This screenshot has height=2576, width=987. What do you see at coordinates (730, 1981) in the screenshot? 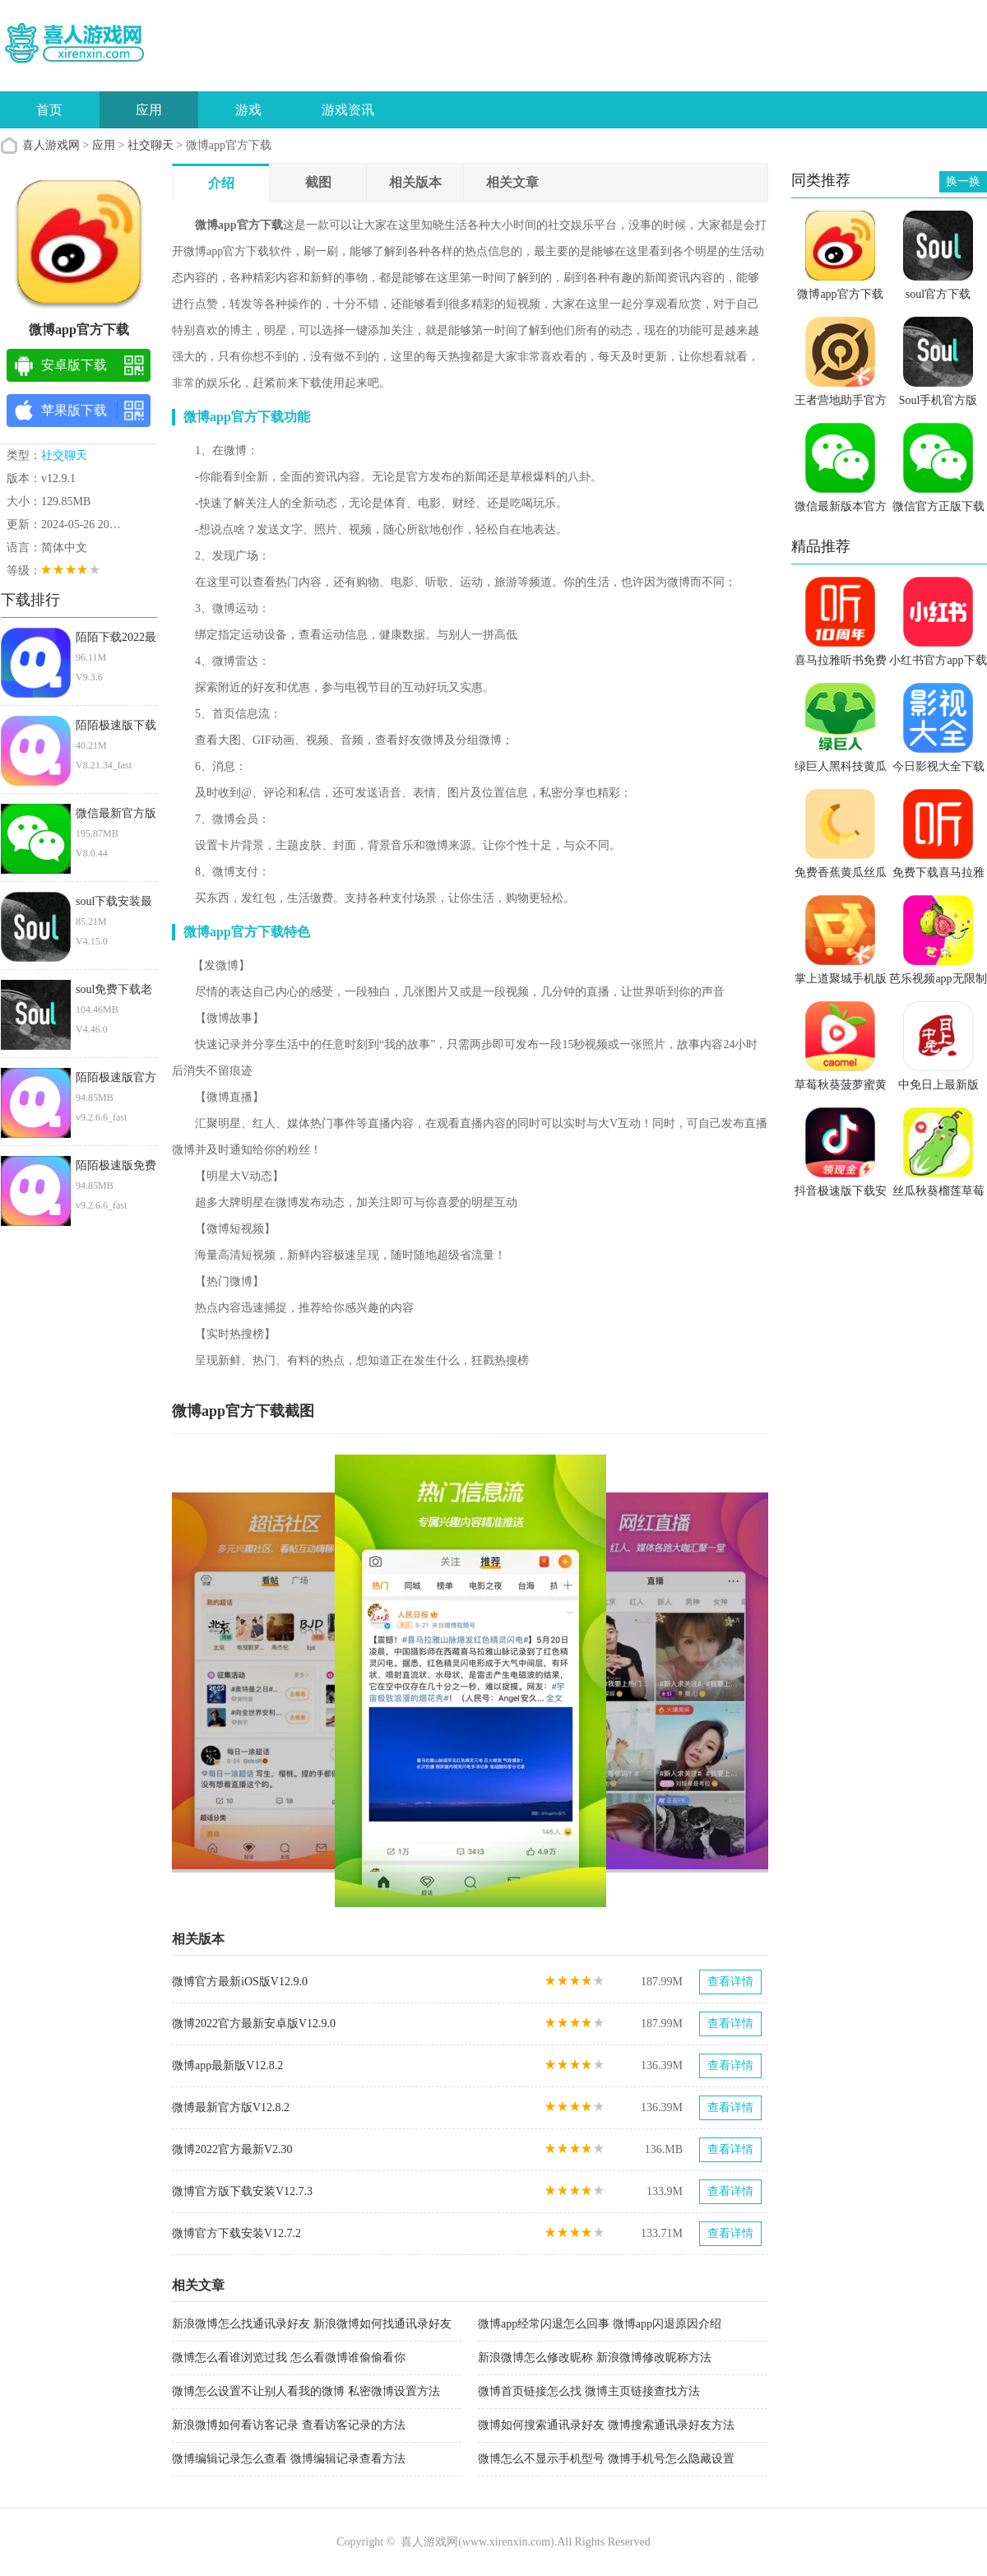
I see `查看详情` at bounding box center [730, 1981].